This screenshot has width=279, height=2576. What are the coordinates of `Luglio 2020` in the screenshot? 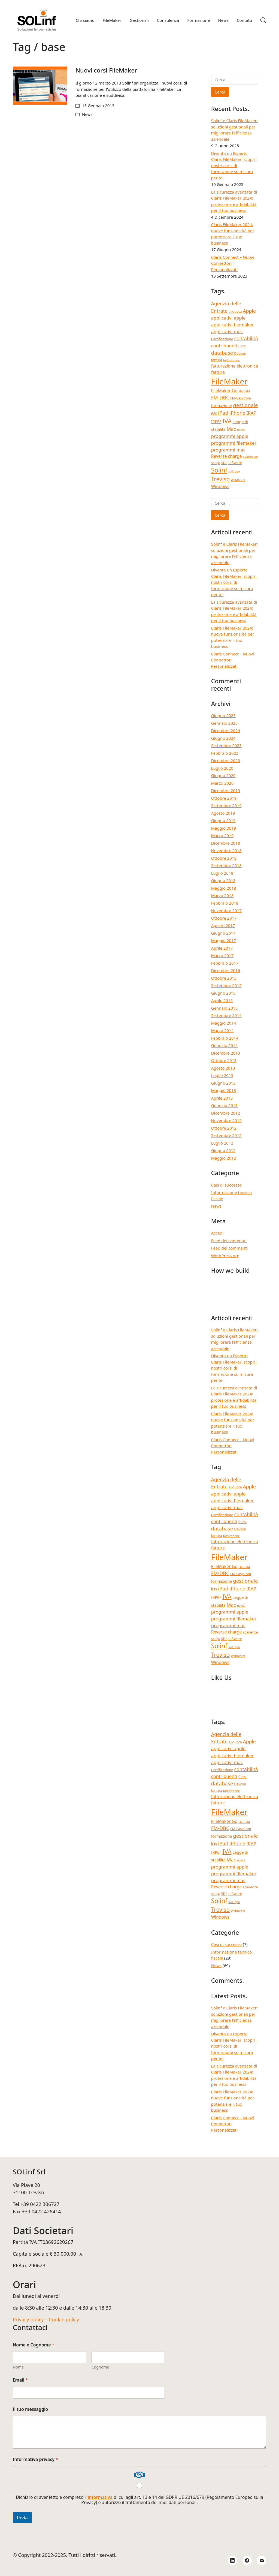 It's located at (222, 768).